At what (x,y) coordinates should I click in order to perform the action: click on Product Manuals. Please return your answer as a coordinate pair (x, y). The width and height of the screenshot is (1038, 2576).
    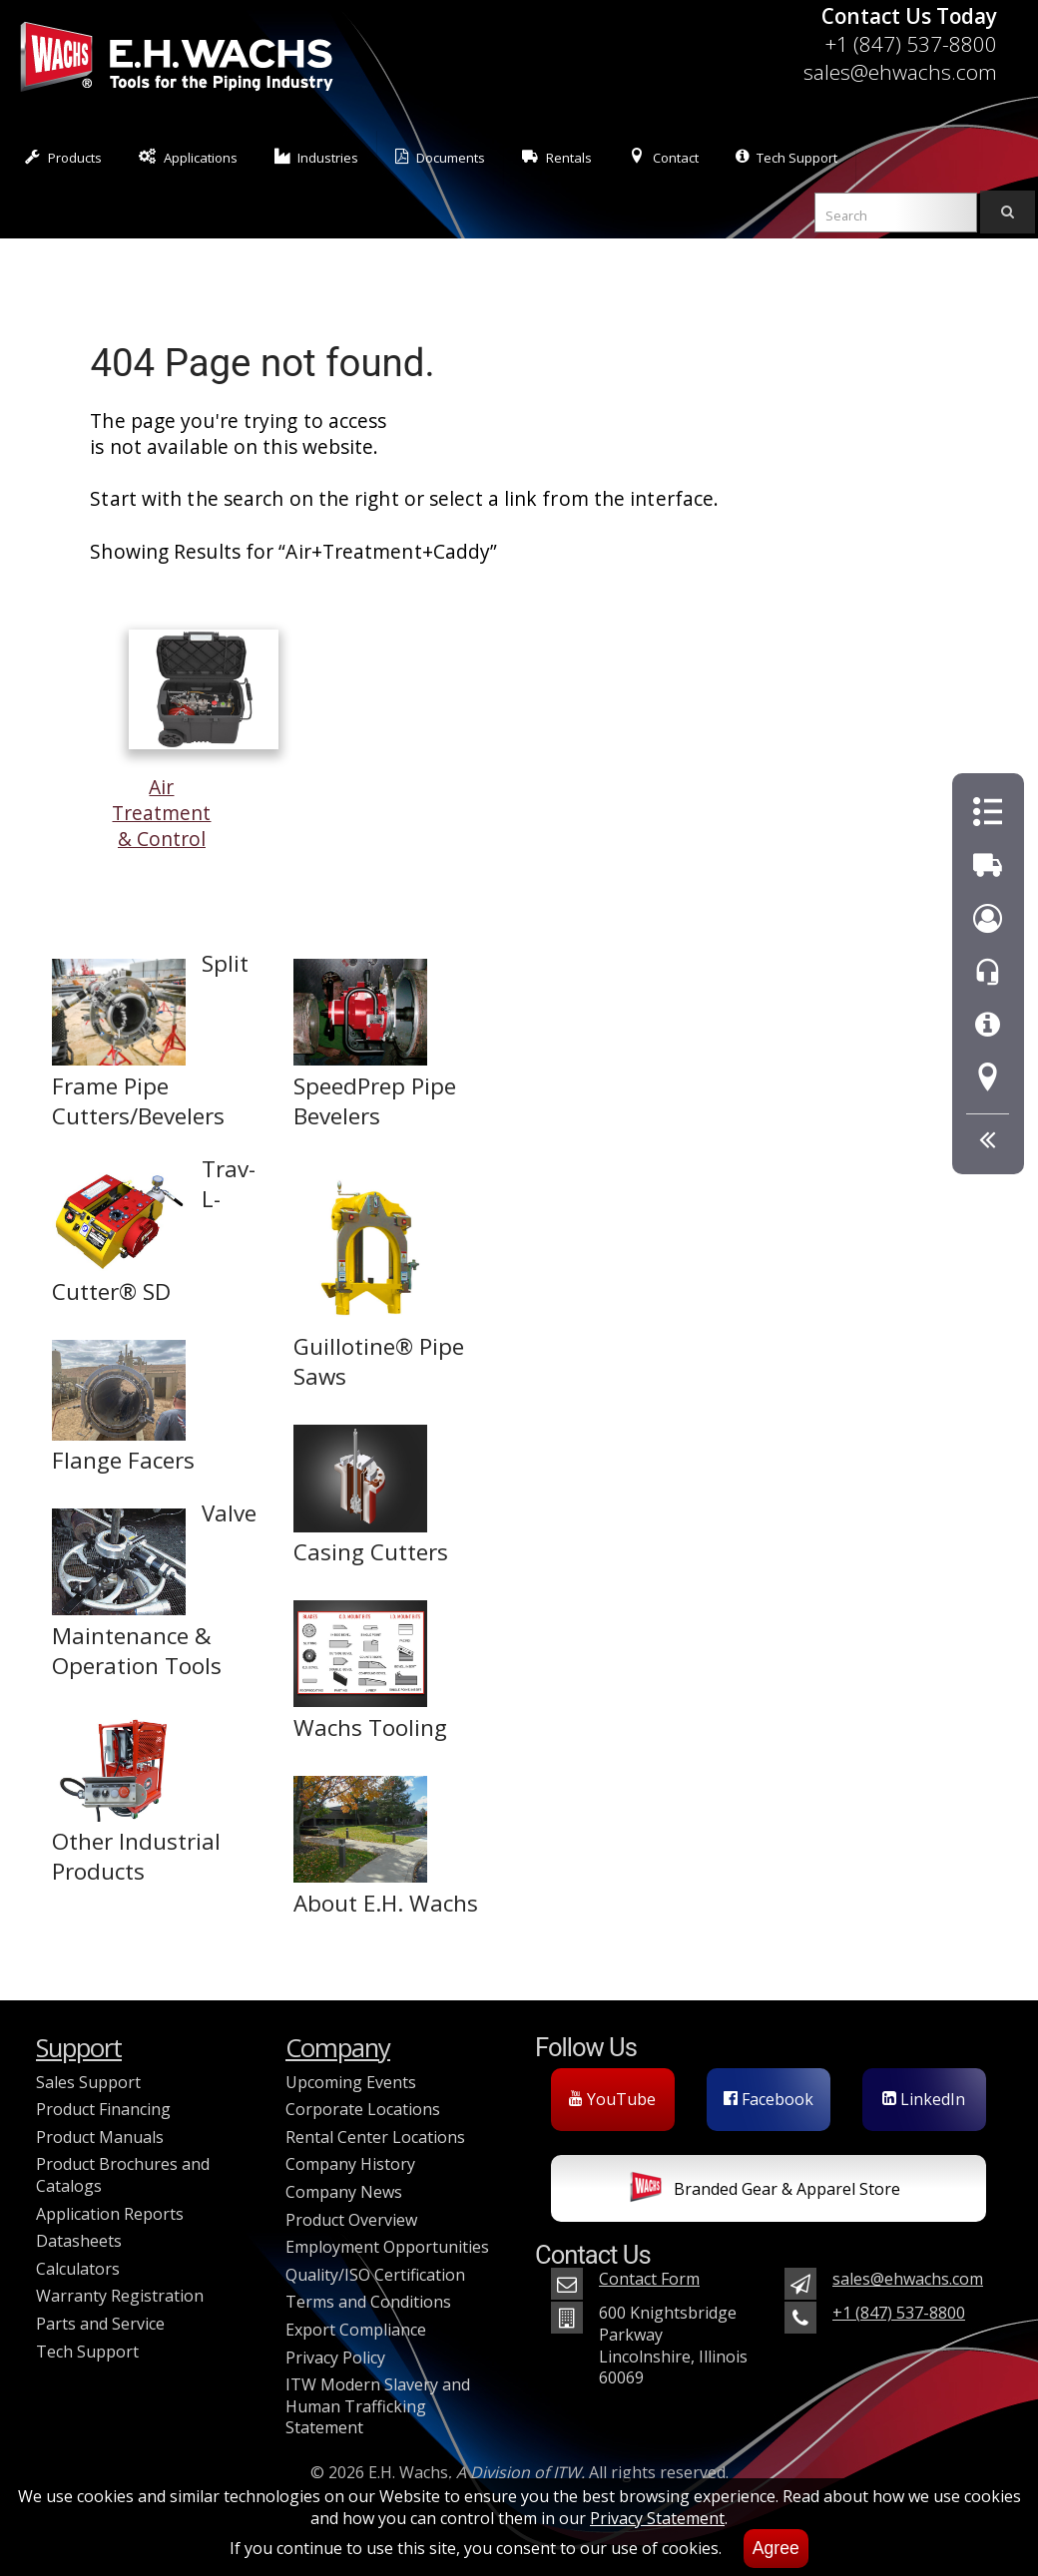
    Looking at the image, I should click on (100, 2137).